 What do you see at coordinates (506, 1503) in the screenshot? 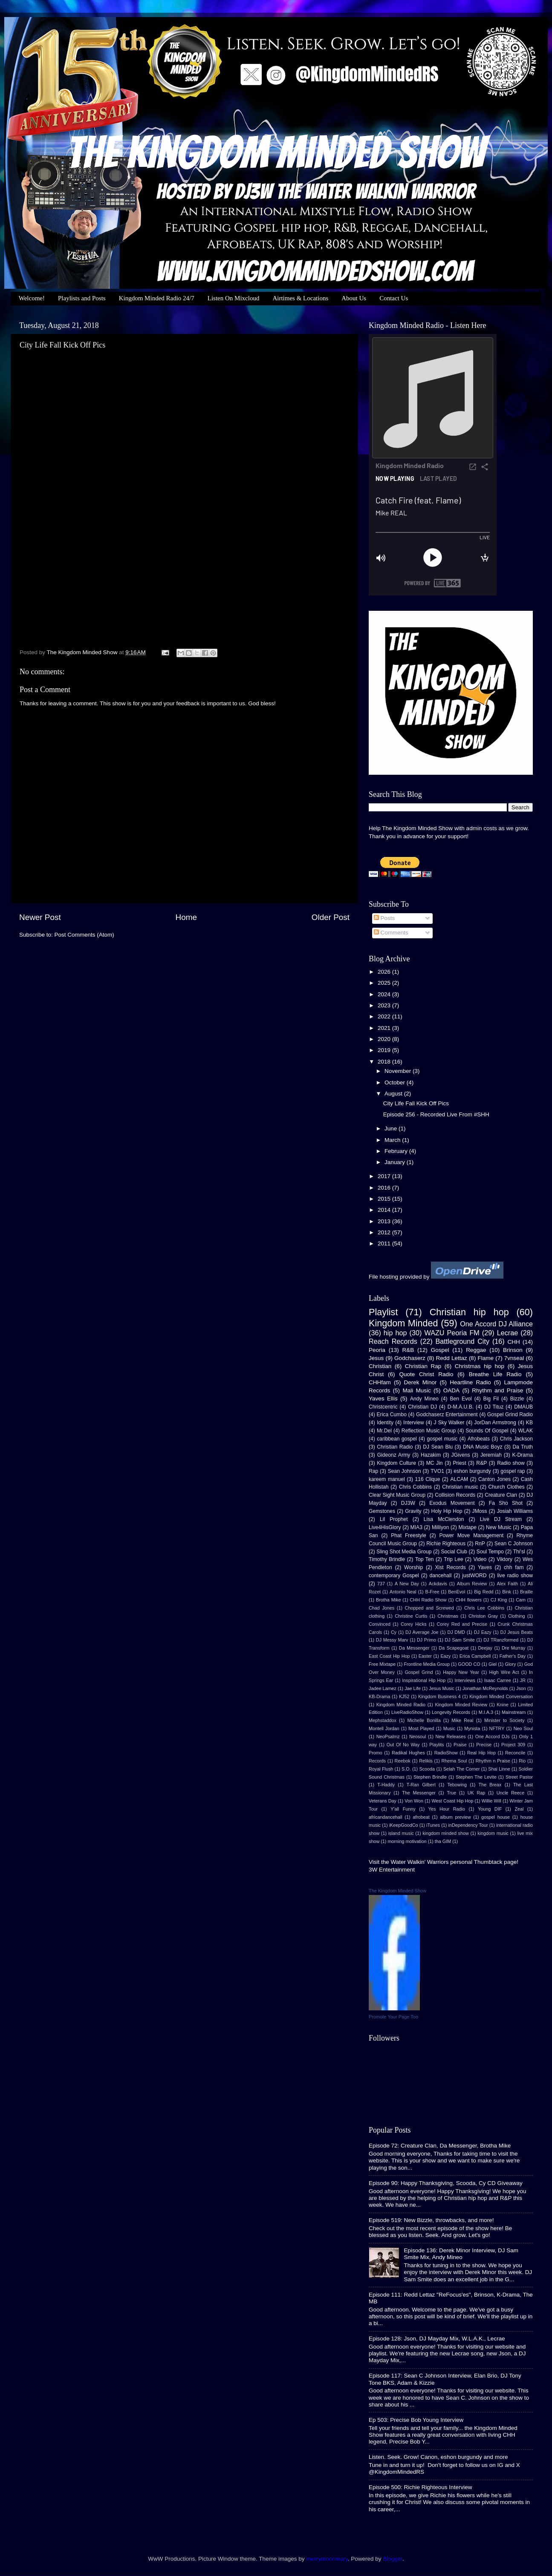
I see `Fa Sho Shot` at bounding box center [506, 1503].